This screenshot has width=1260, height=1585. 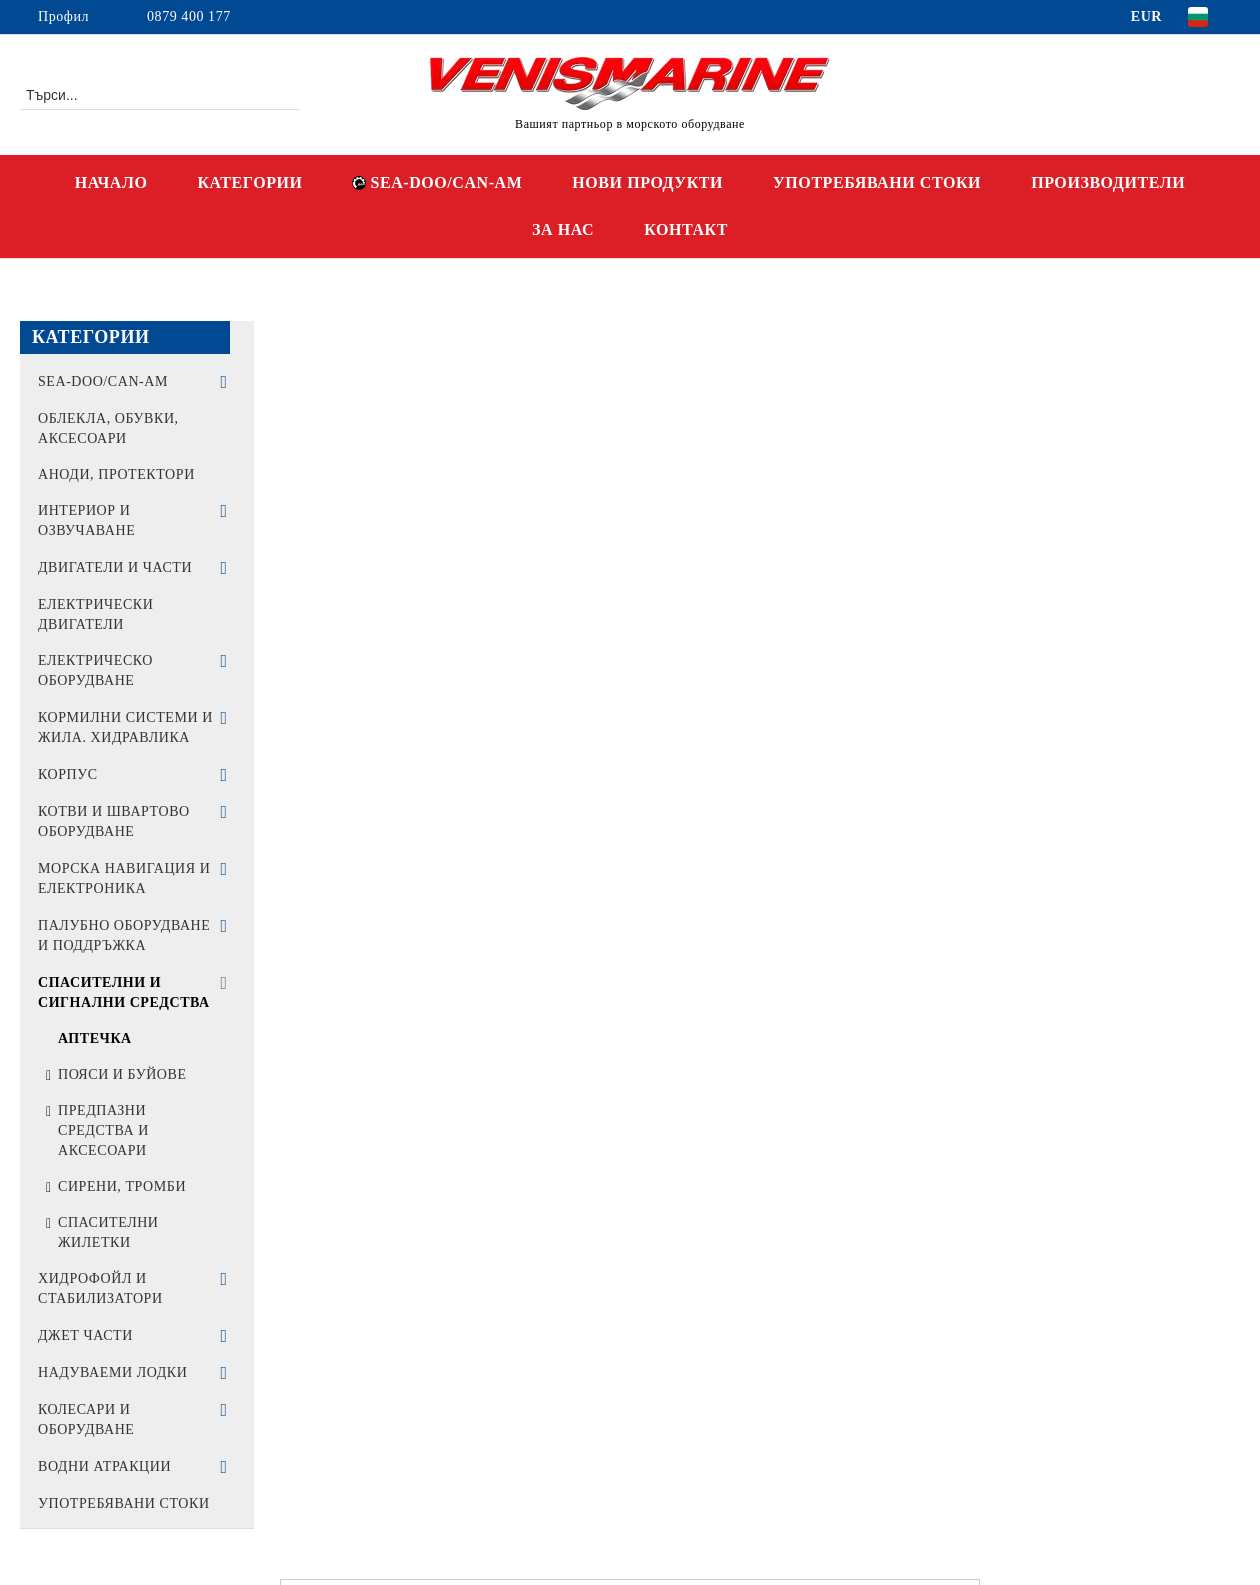 What do you see at coordinates (647, 182) in the screenshot?
I see `НОВИ ПРОДУКТИ` at bounding box center [647, 182].